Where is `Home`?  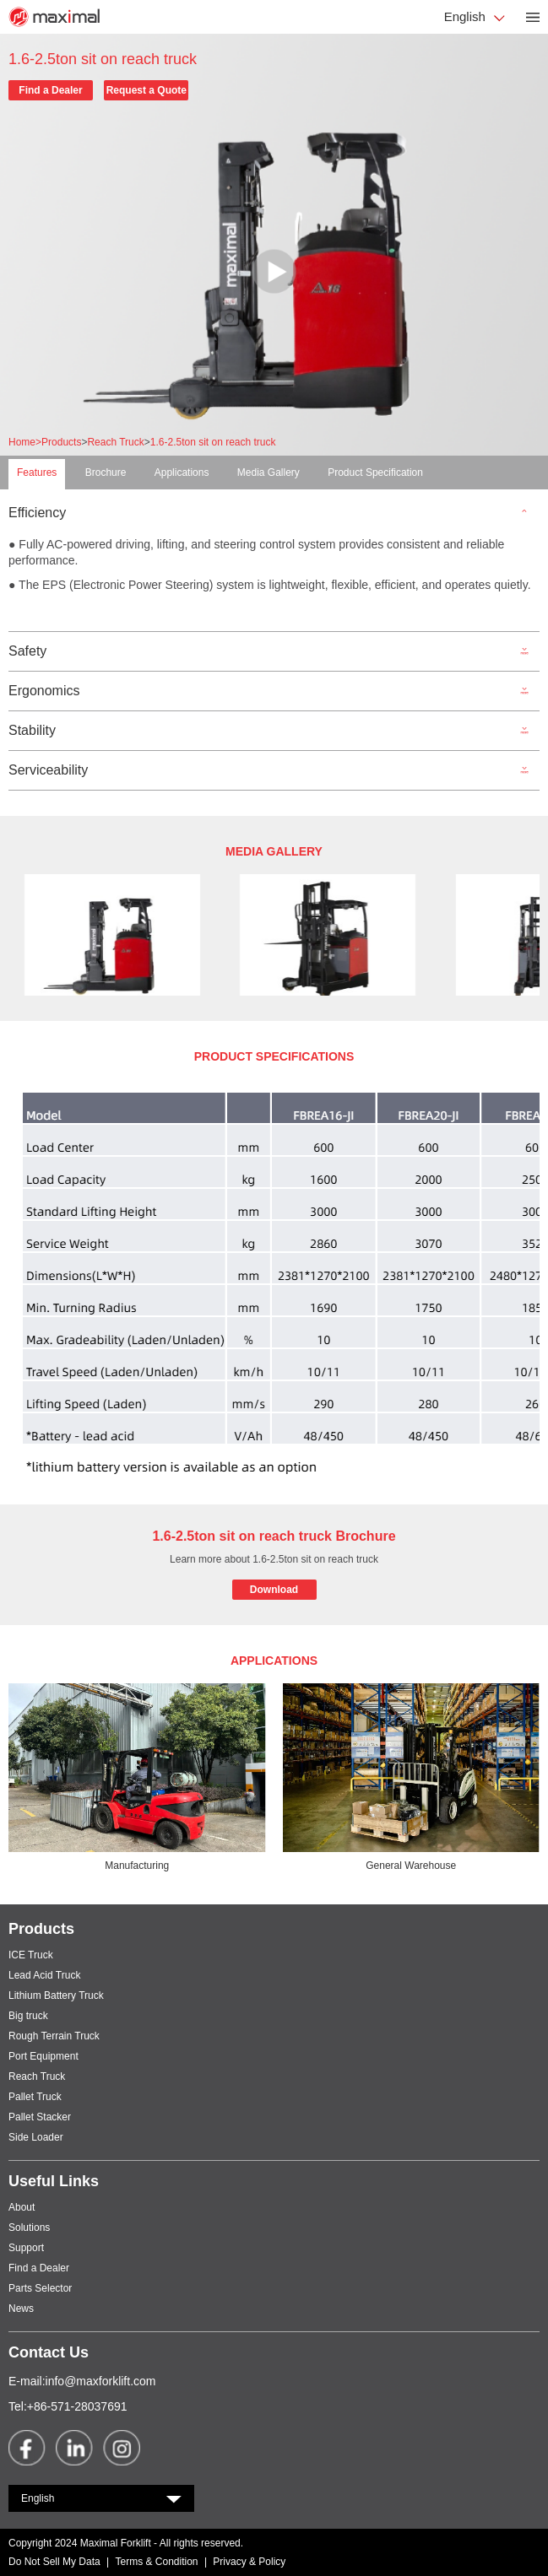
Home is located at coordinates (24, 442).